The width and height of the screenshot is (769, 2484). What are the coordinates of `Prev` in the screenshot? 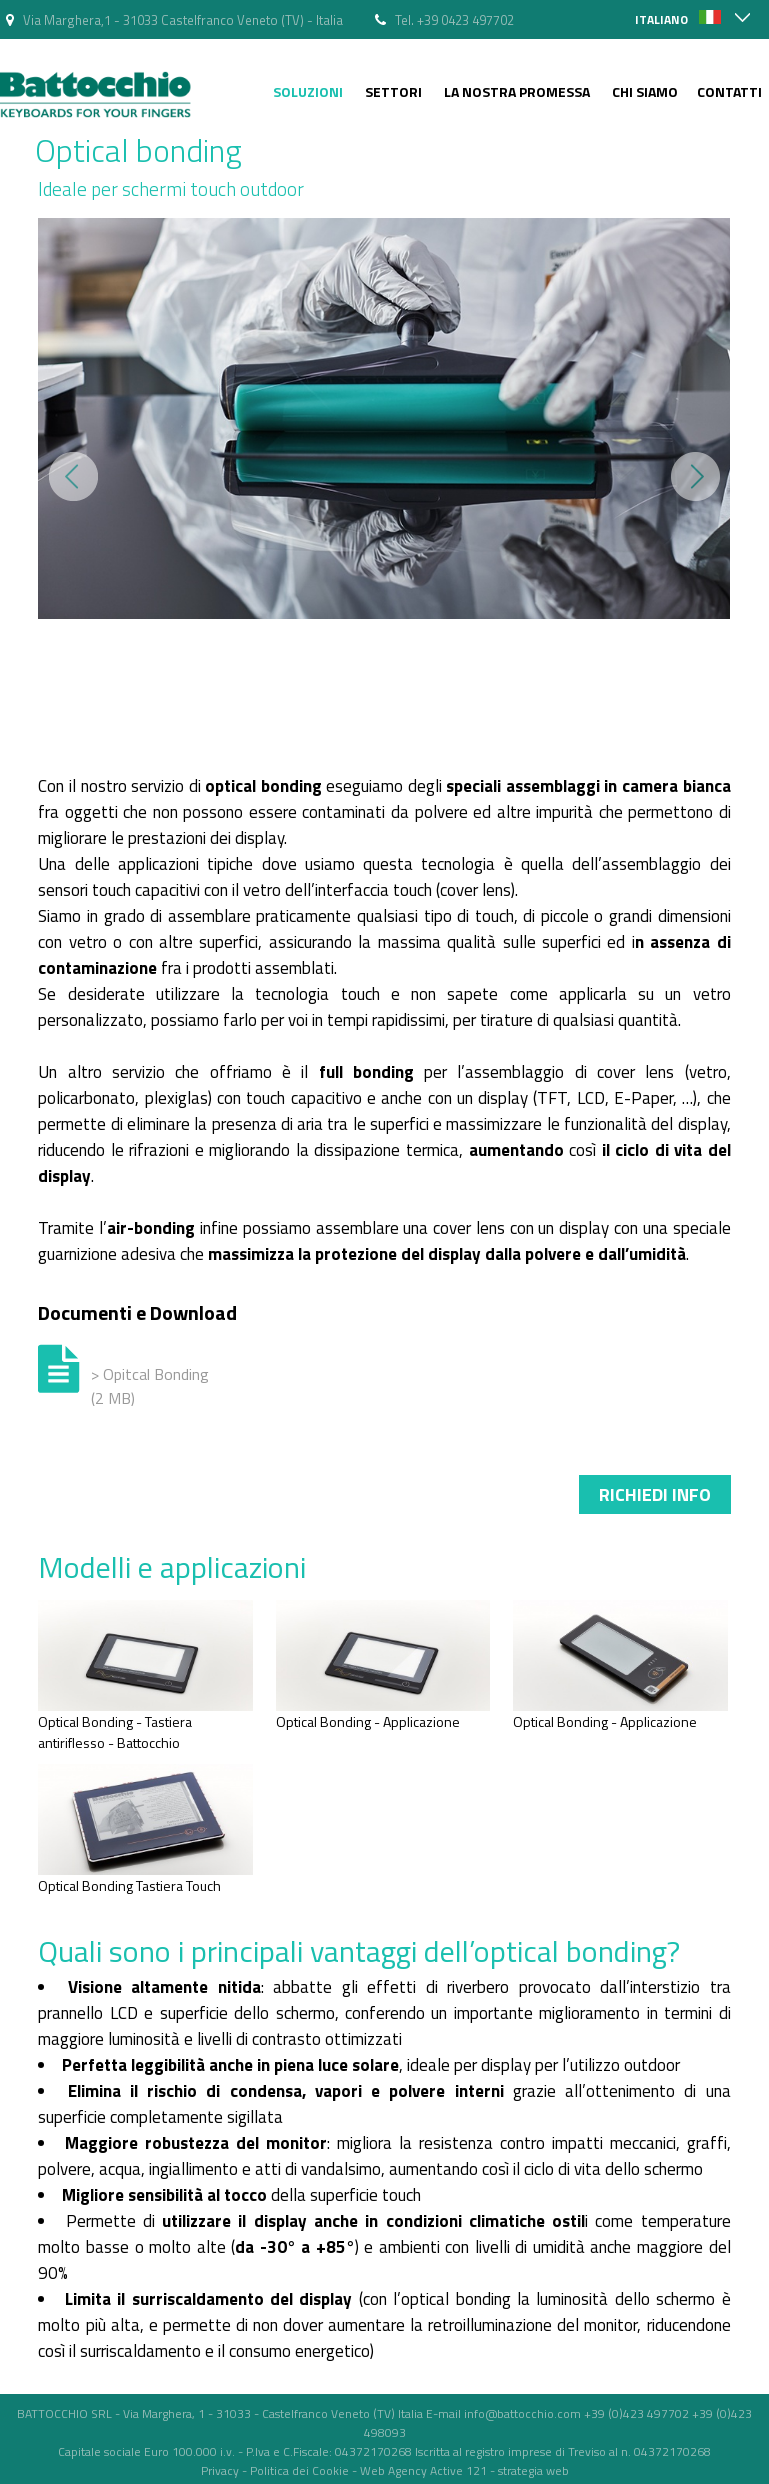 It's located at (73, 476).